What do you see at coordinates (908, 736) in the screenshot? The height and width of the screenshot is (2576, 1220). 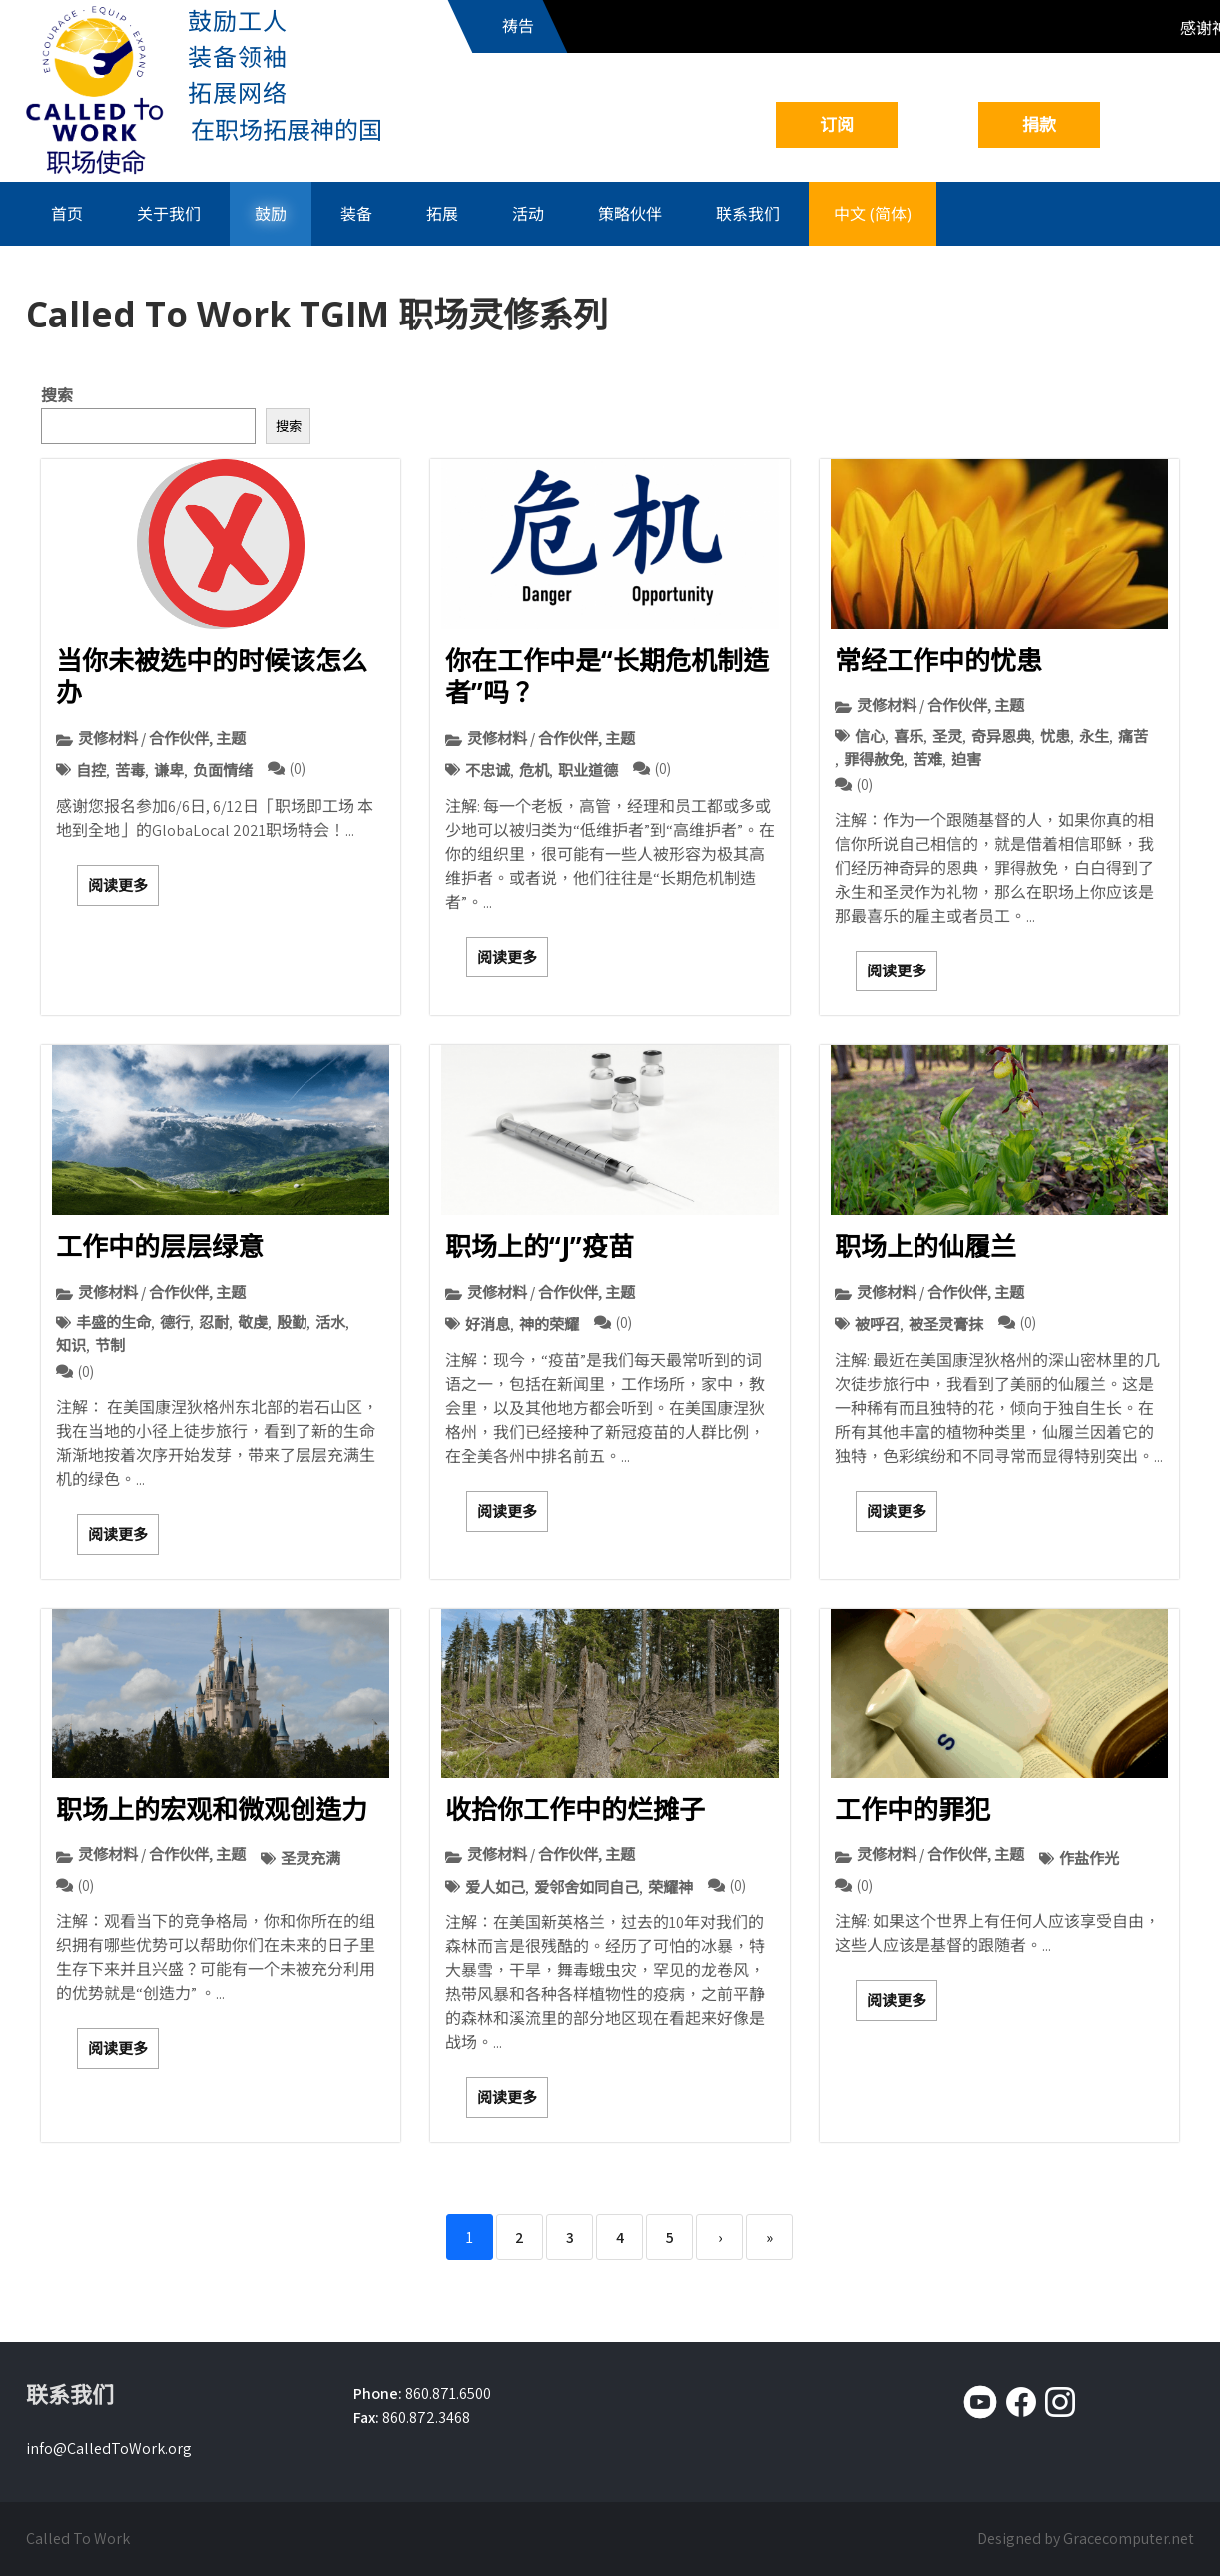 I see `喜乐` at bounding box center [908, 736].